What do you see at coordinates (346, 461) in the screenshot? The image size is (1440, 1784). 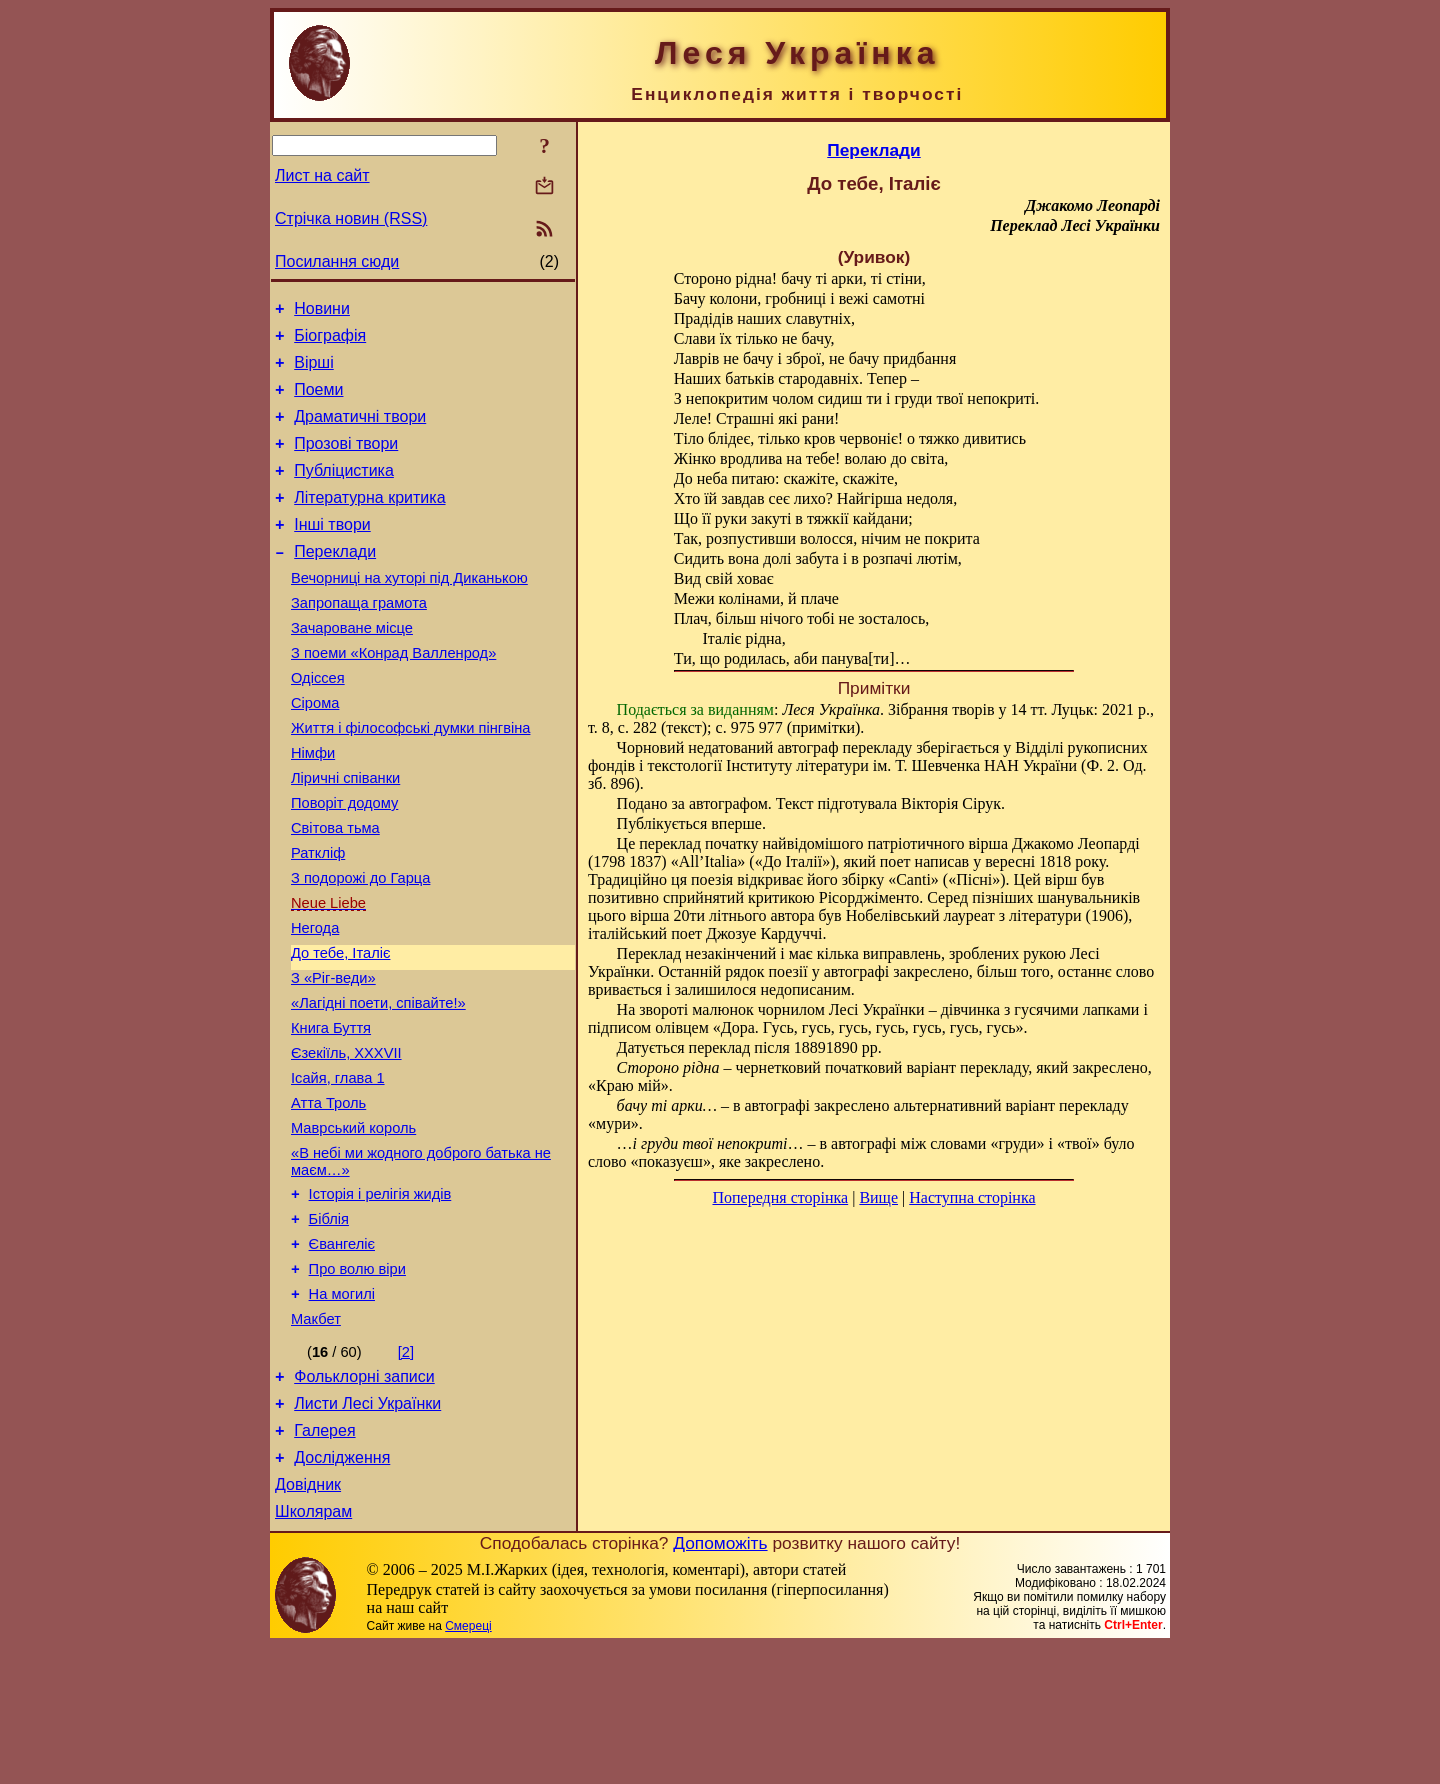 I see `Прозові твори` at bounding box center [346, 461].